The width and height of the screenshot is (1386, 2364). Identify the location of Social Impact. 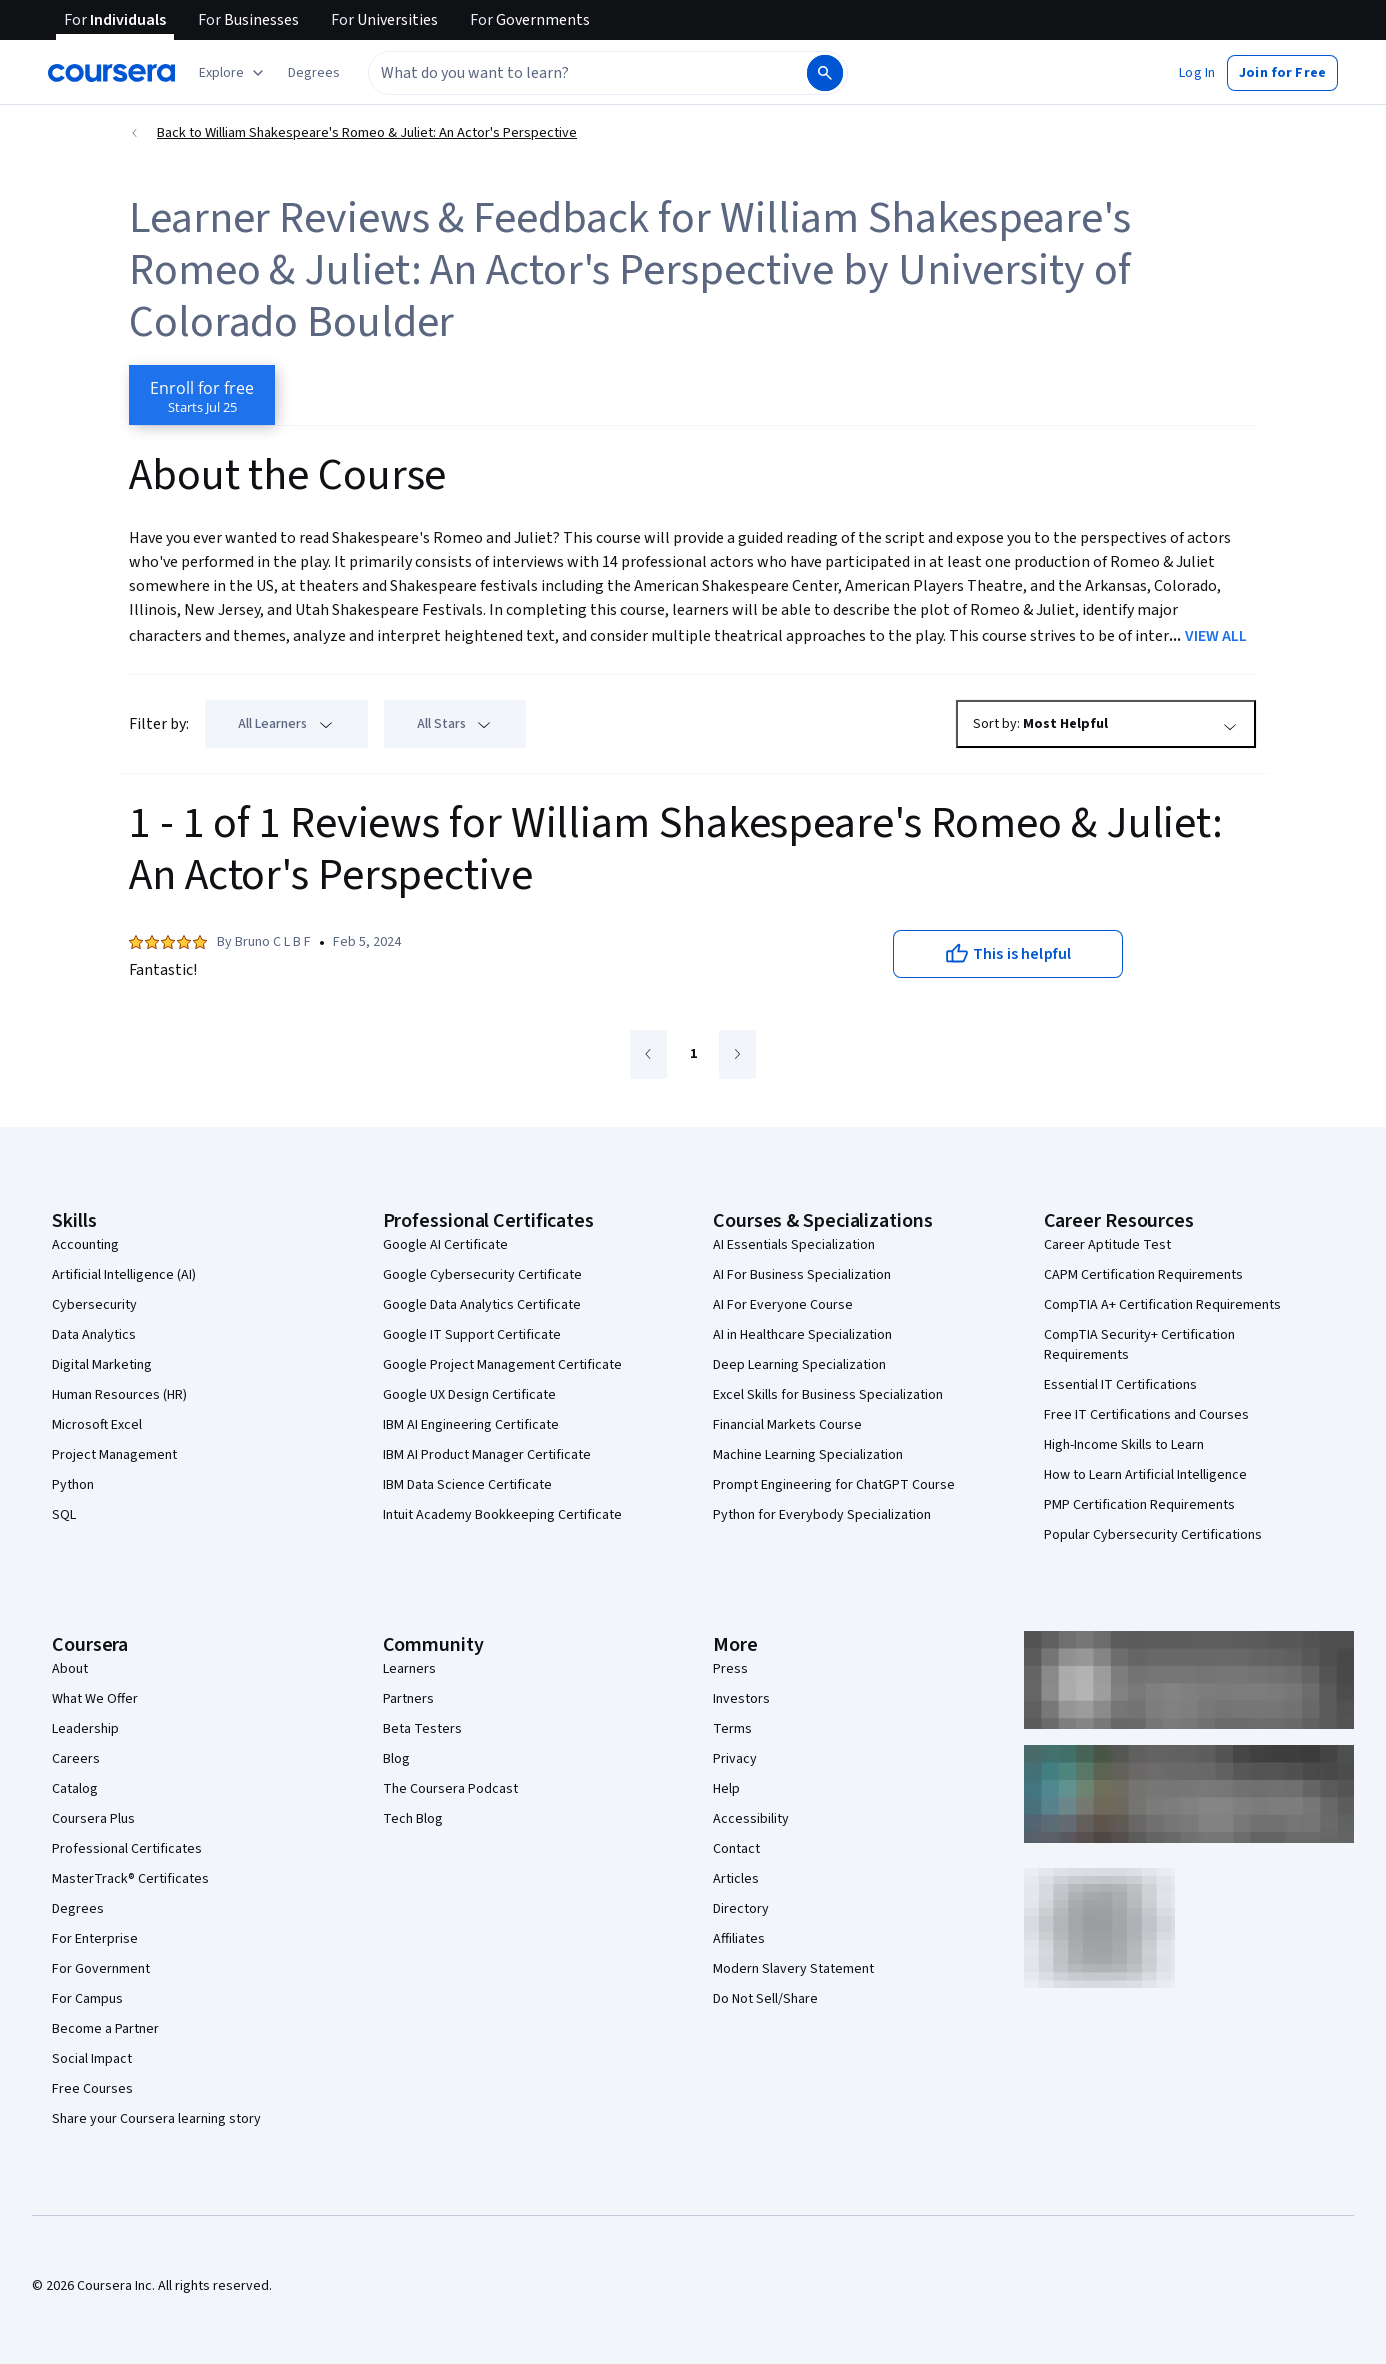
(92, 2059).